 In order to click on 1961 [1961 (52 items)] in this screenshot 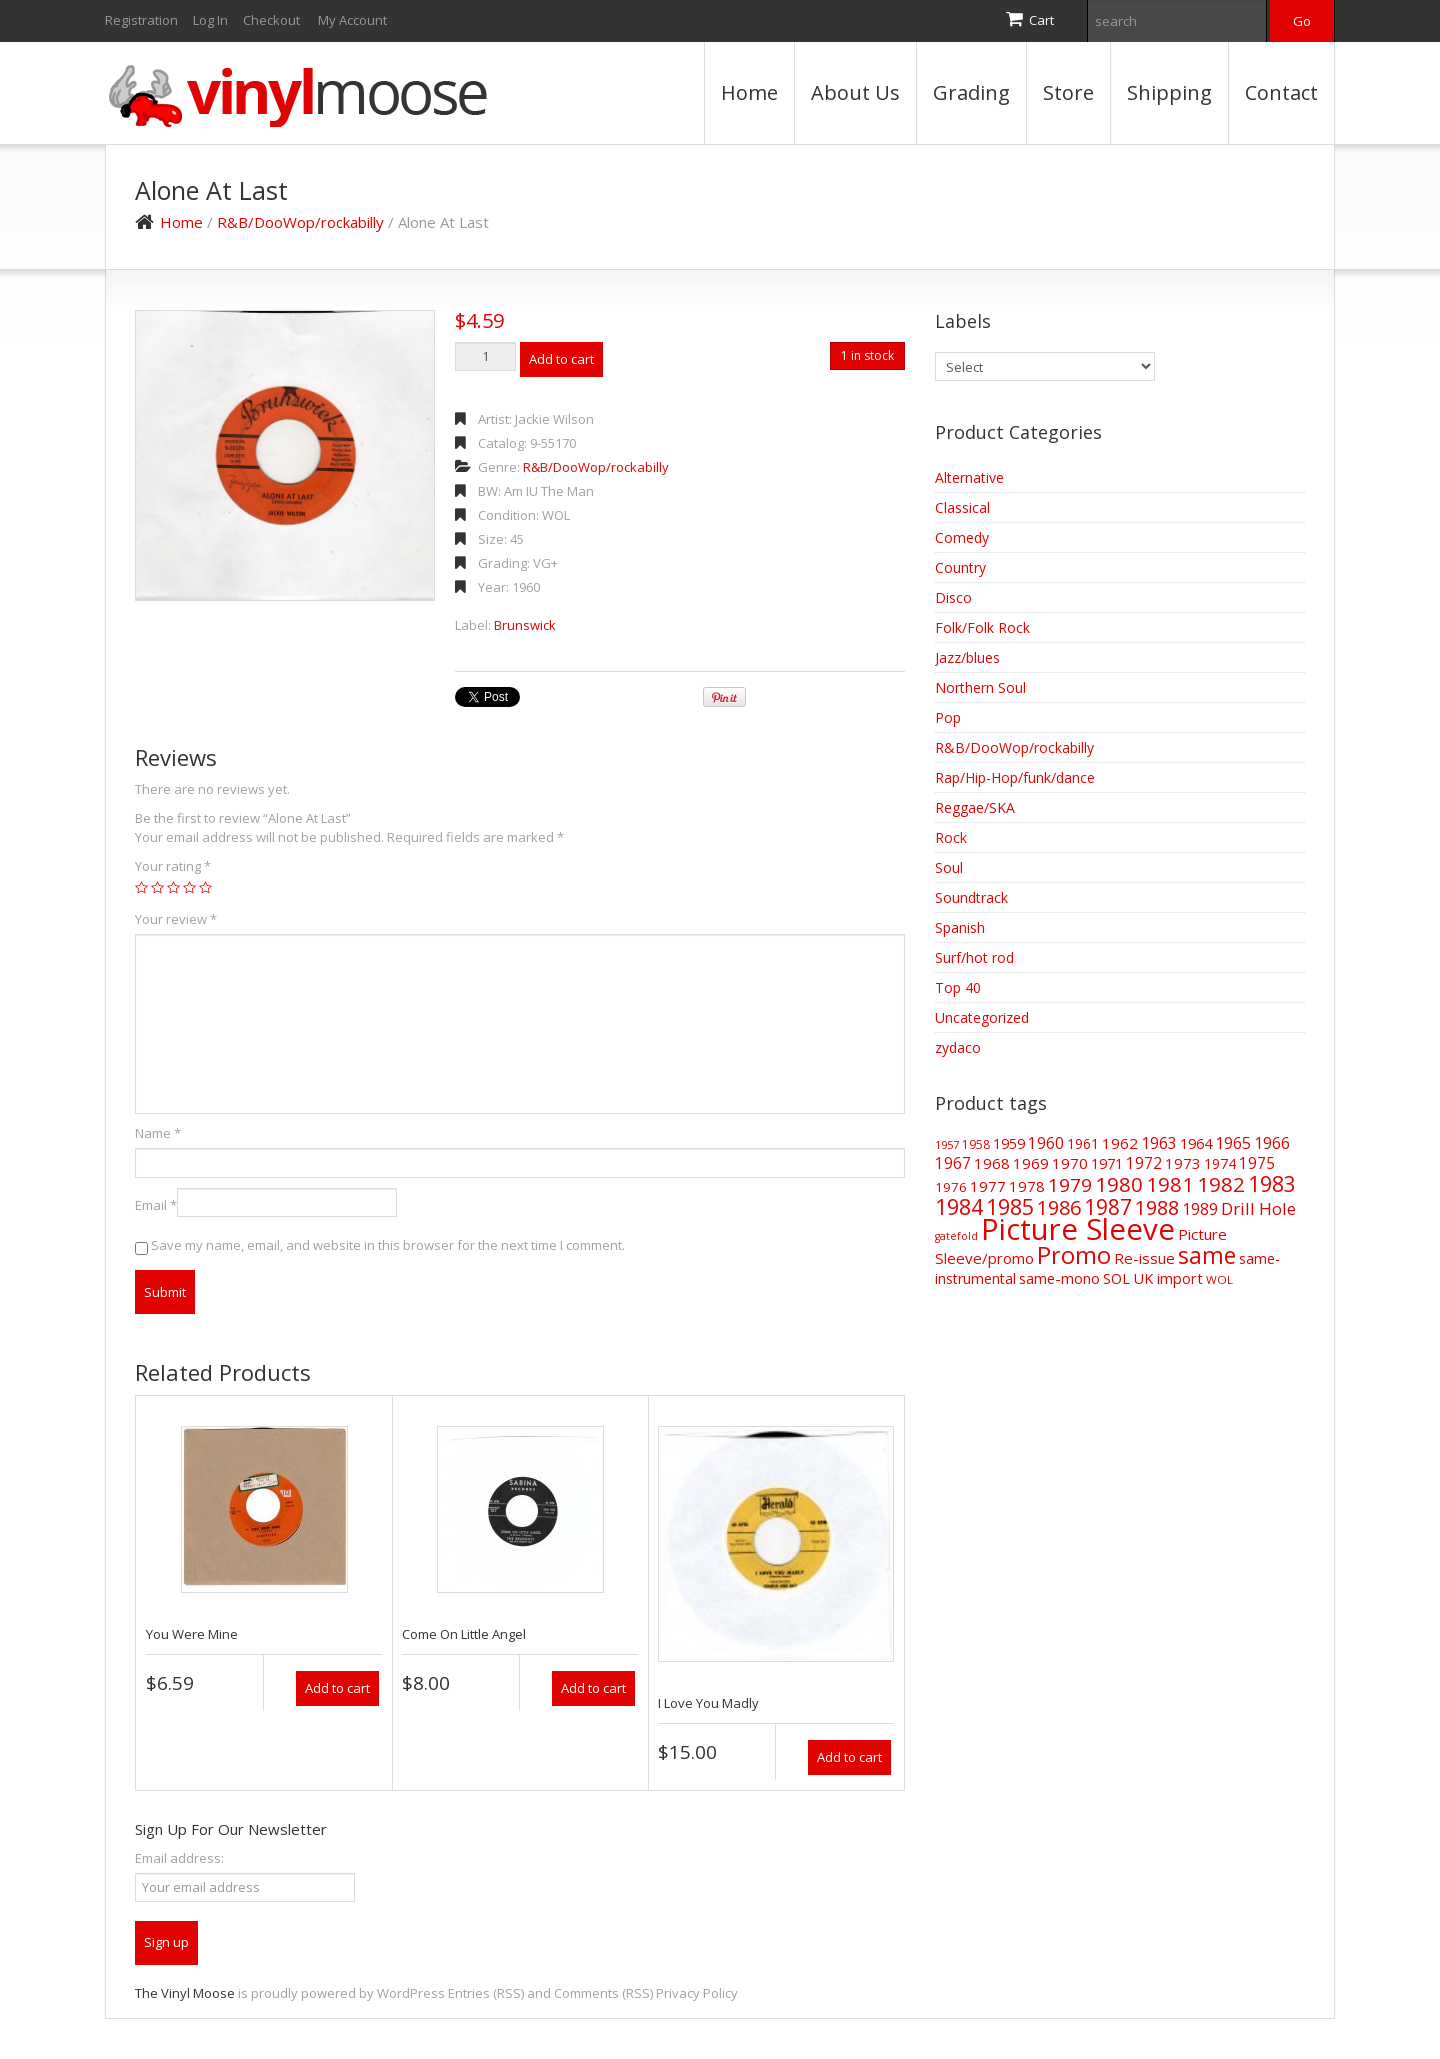, I will do `click(1083, 1143)`.